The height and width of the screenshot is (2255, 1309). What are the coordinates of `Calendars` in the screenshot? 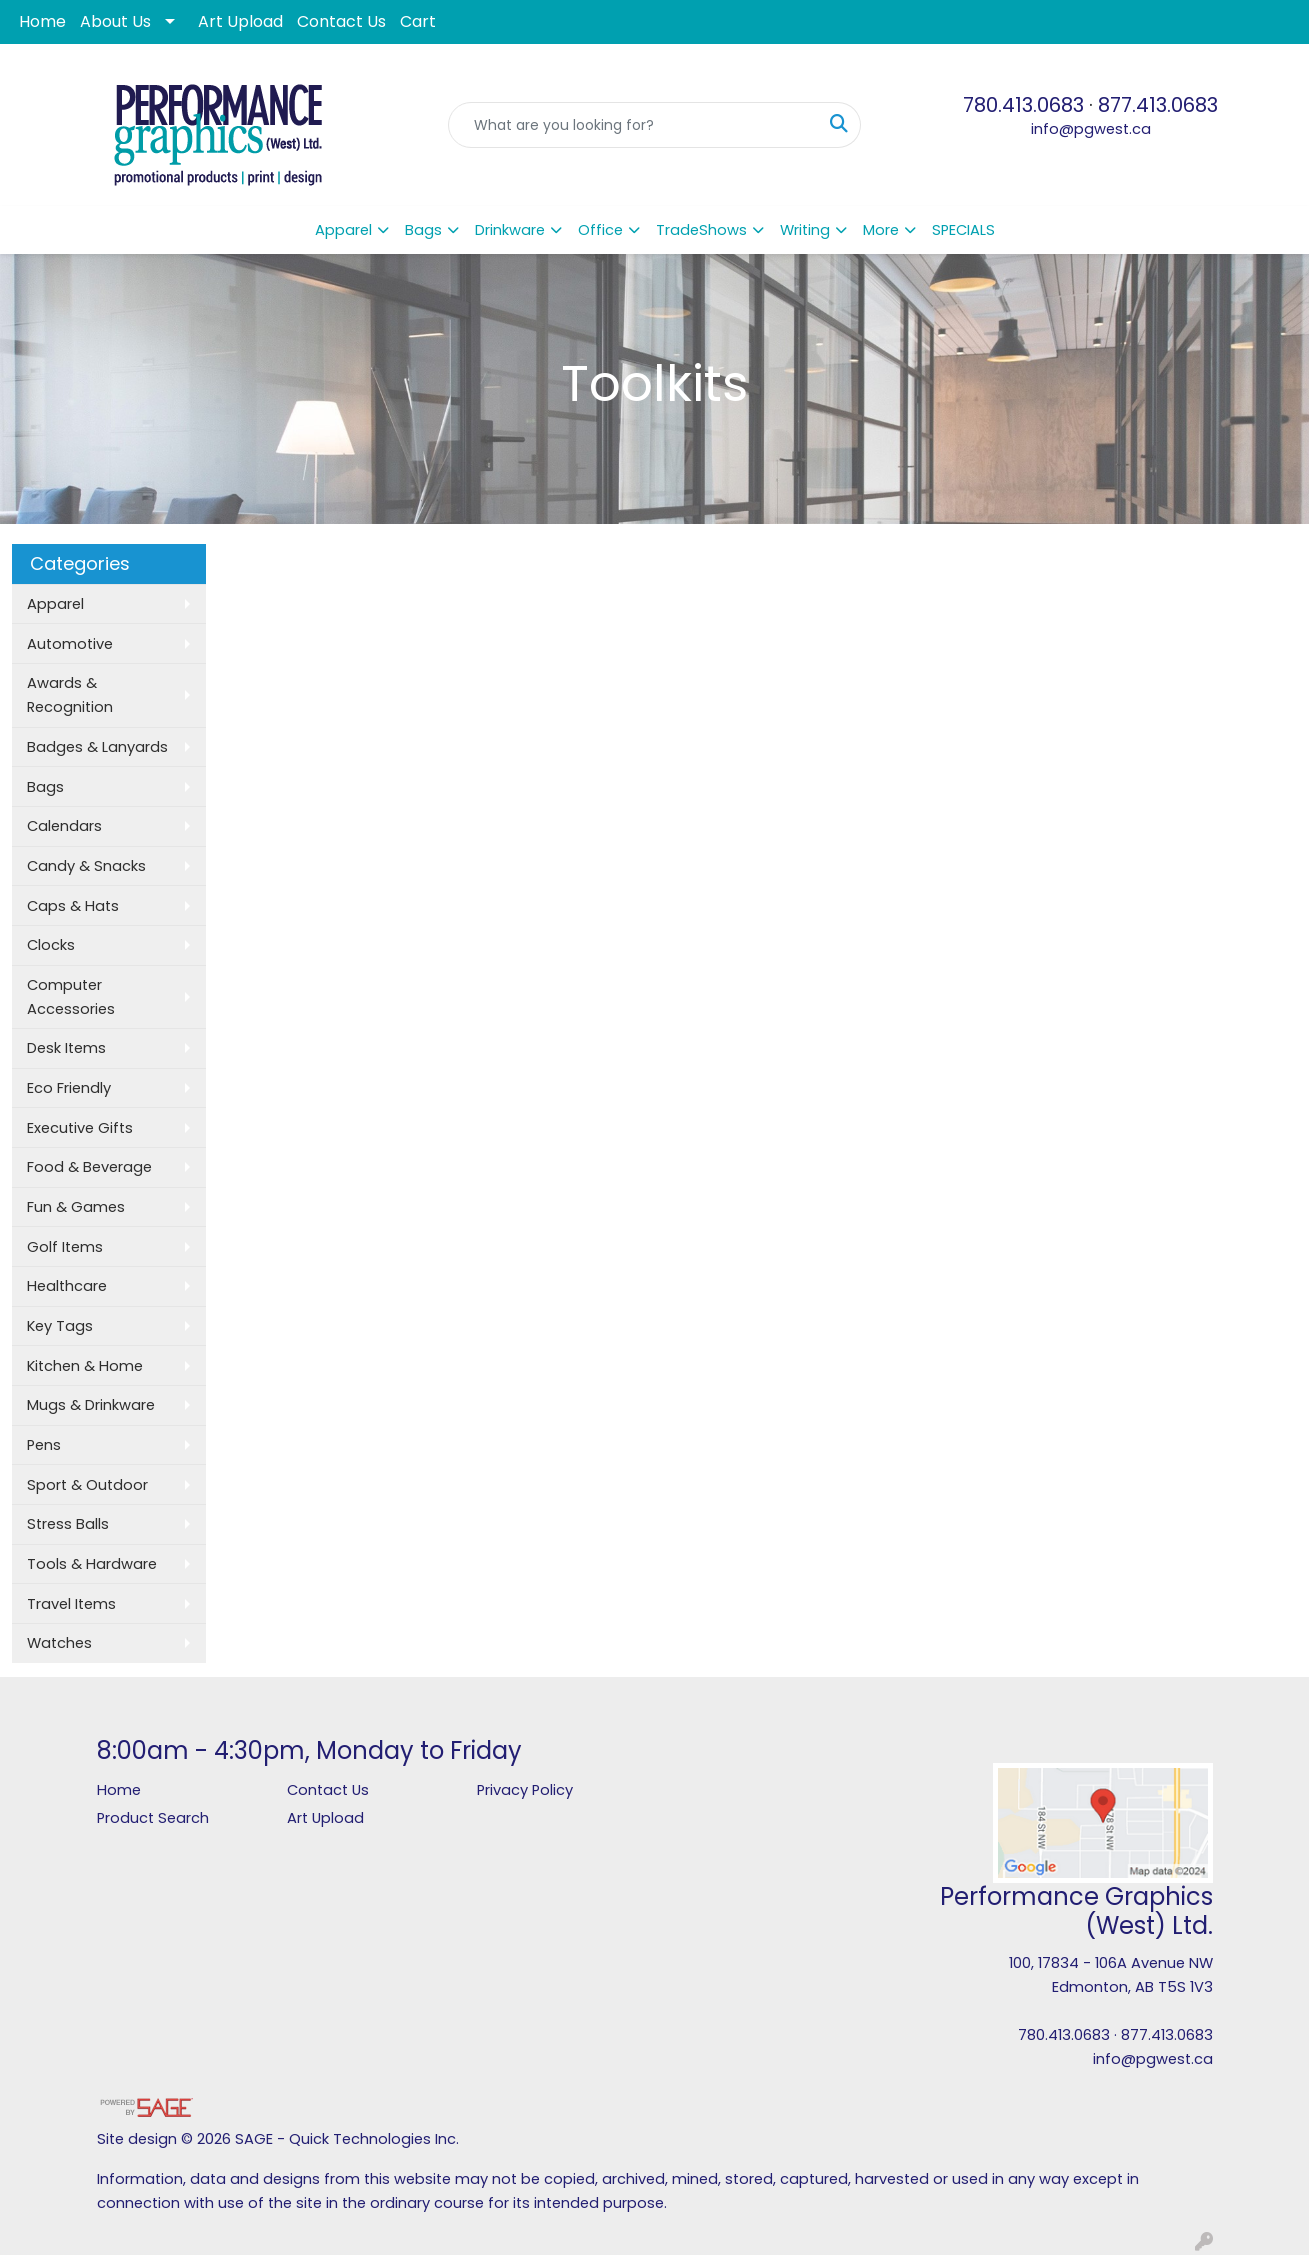 It's located at (64, 826).